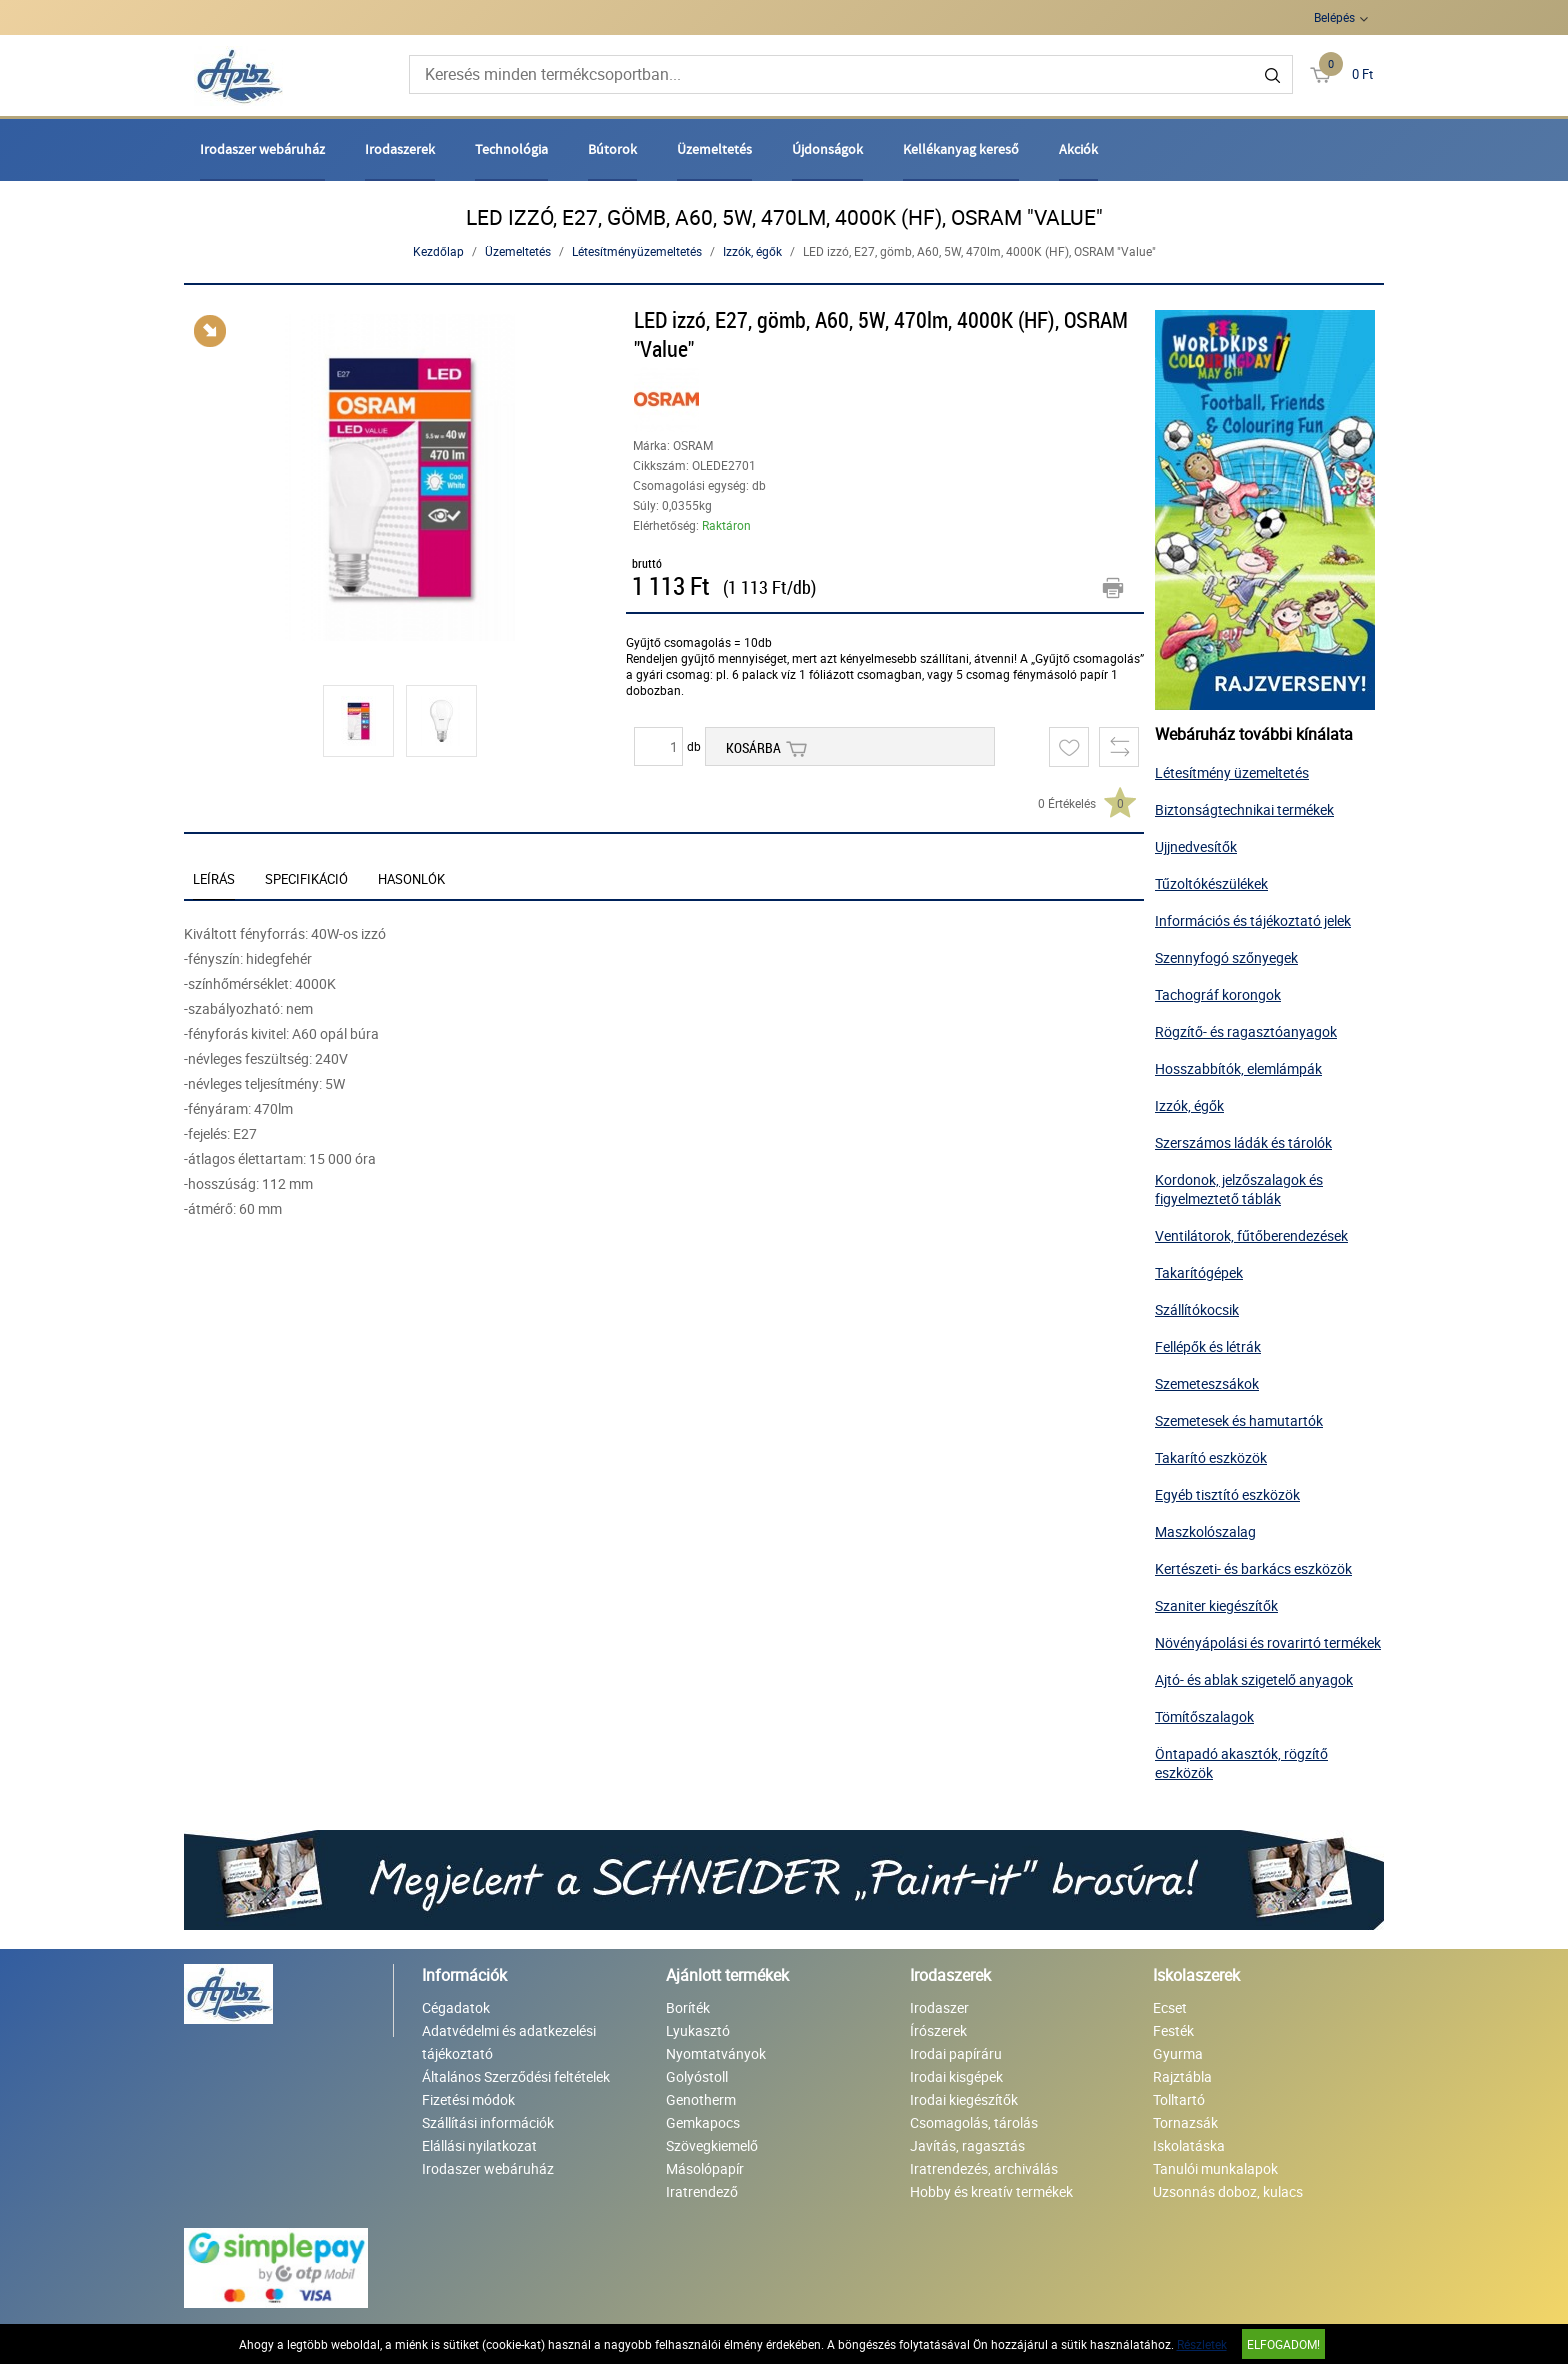 This screenshot has width=1568, height=2364. What do you see at coordinates (1199, 1272) in the screenshot?
I see `Takarítógépek` at bounding box center [1199, 1272].